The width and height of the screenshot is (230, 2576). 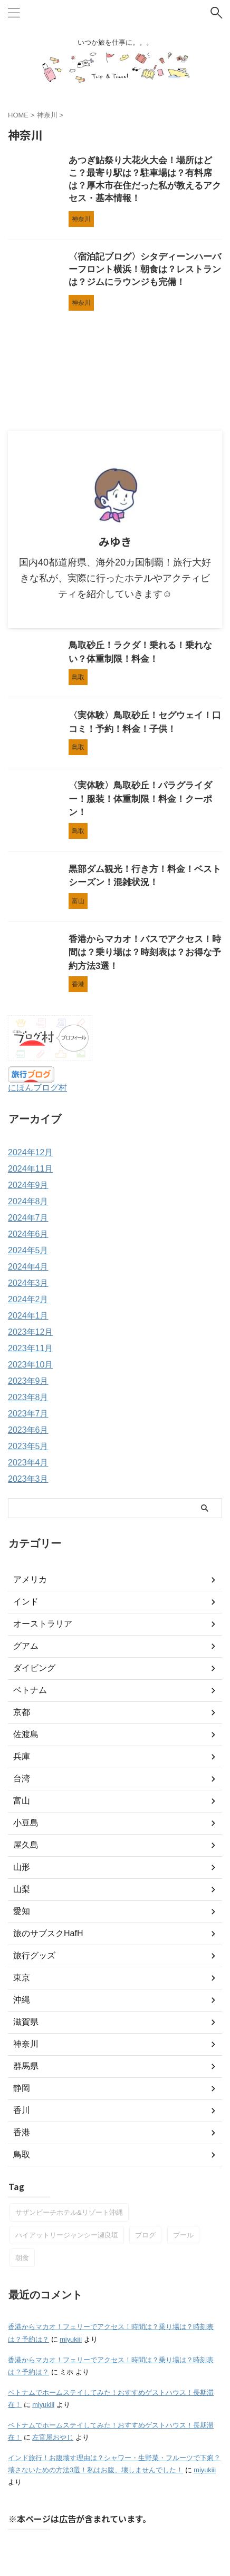 What do you see at coordinates (26, 2021) in the screenshot?
I see `滋賀県` at bounding box center [26, 2021].